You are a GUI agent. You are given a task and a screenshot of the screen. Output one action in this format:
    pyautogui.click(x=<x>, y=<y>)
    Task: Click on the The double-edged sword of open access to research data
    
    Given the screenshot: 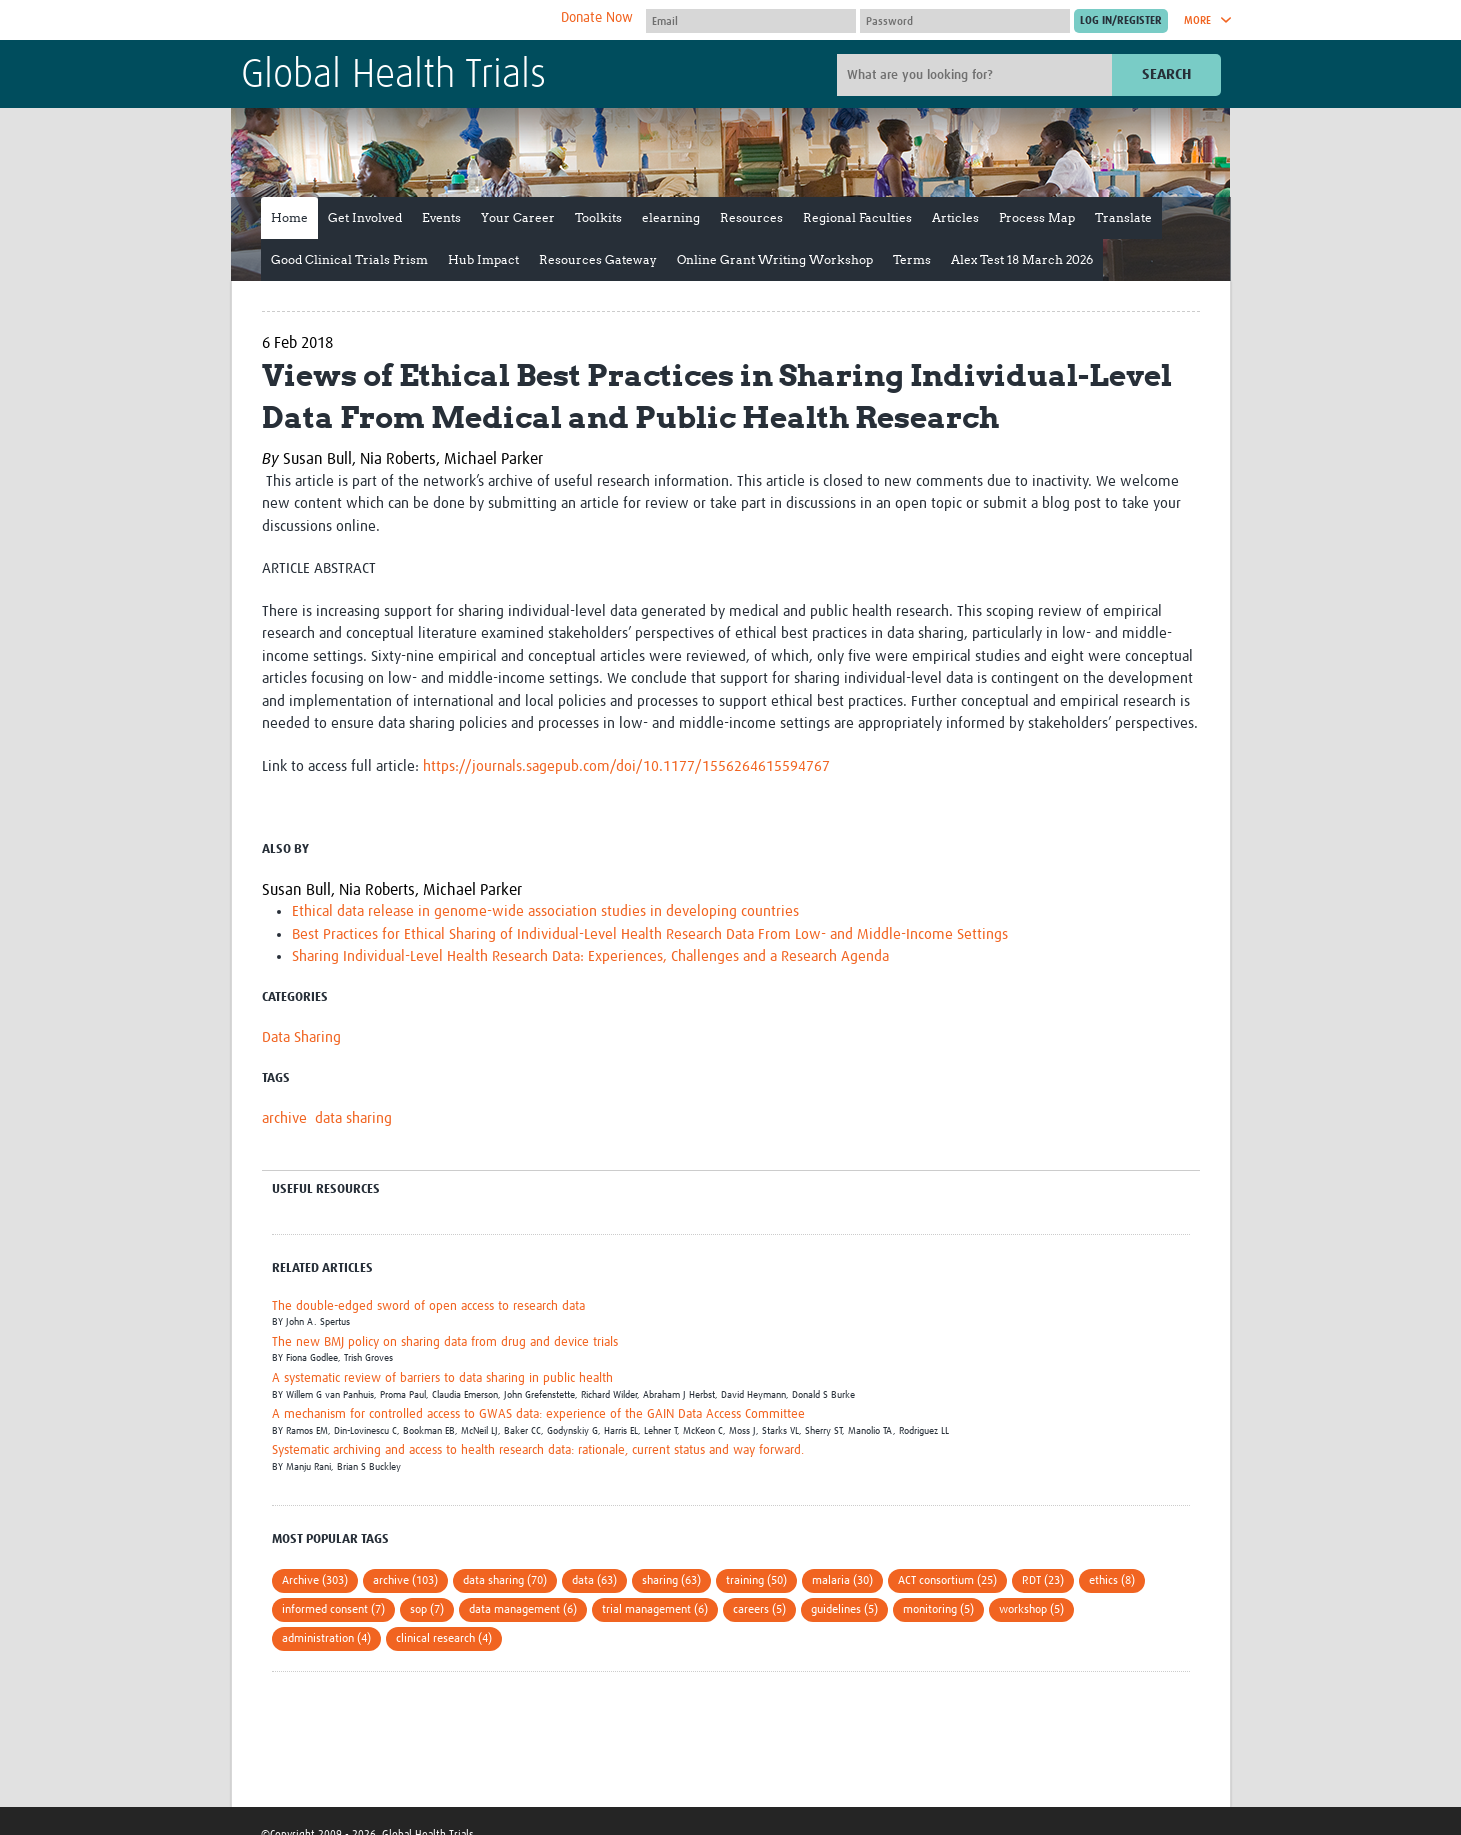 What is the action you would take?
    pyautogui.click(x=428, y=1306)
    